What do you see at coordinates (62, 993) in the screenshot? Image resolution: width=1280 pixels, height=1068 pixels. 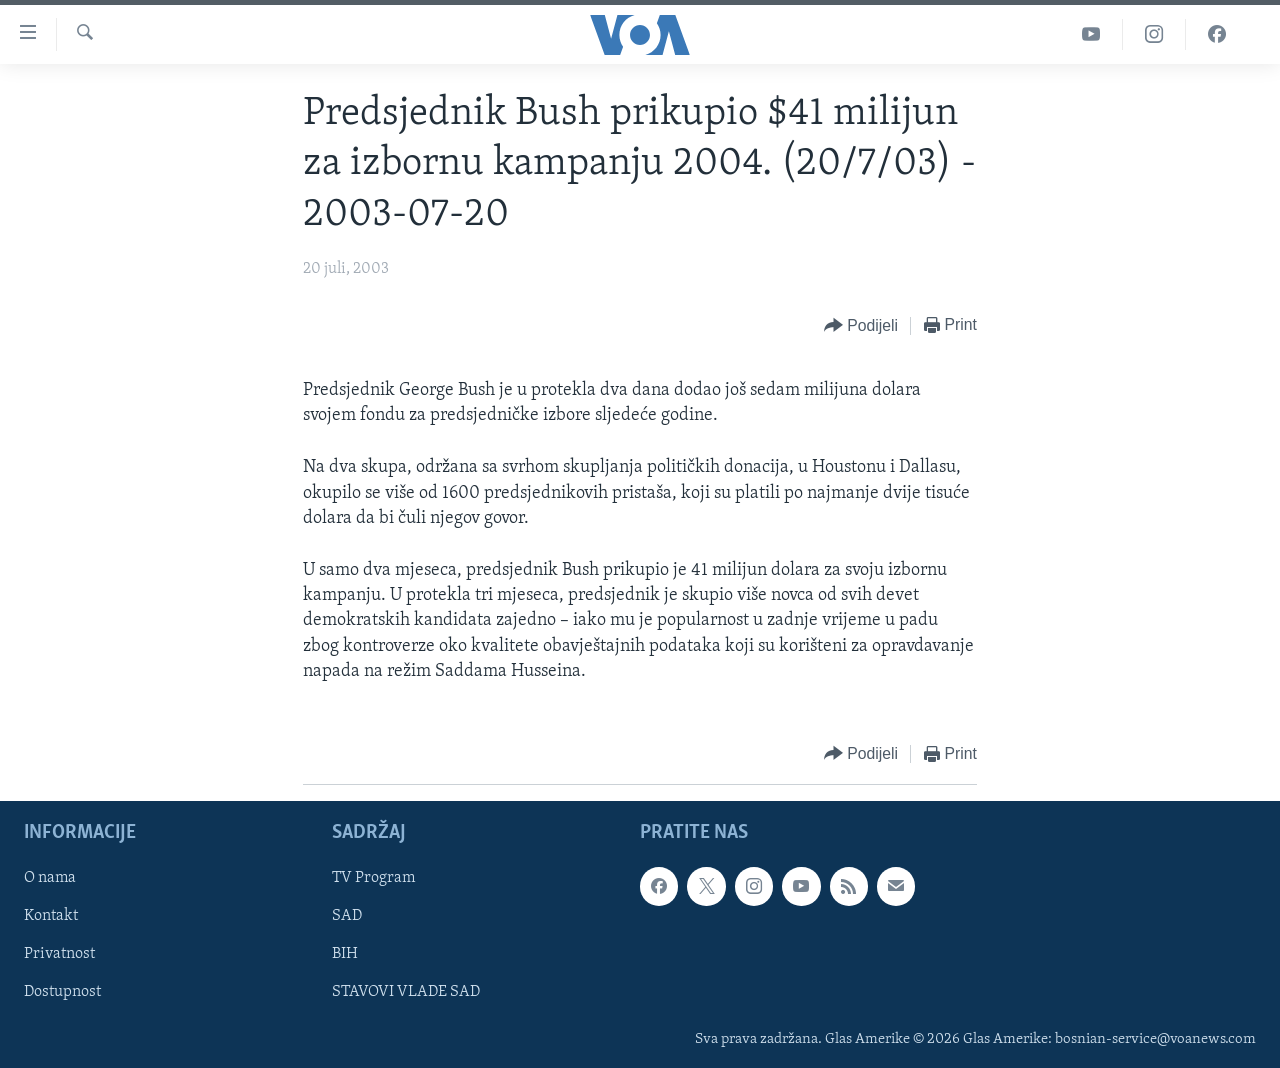 I see `Dostupnost` at bounding box center [62, 993].